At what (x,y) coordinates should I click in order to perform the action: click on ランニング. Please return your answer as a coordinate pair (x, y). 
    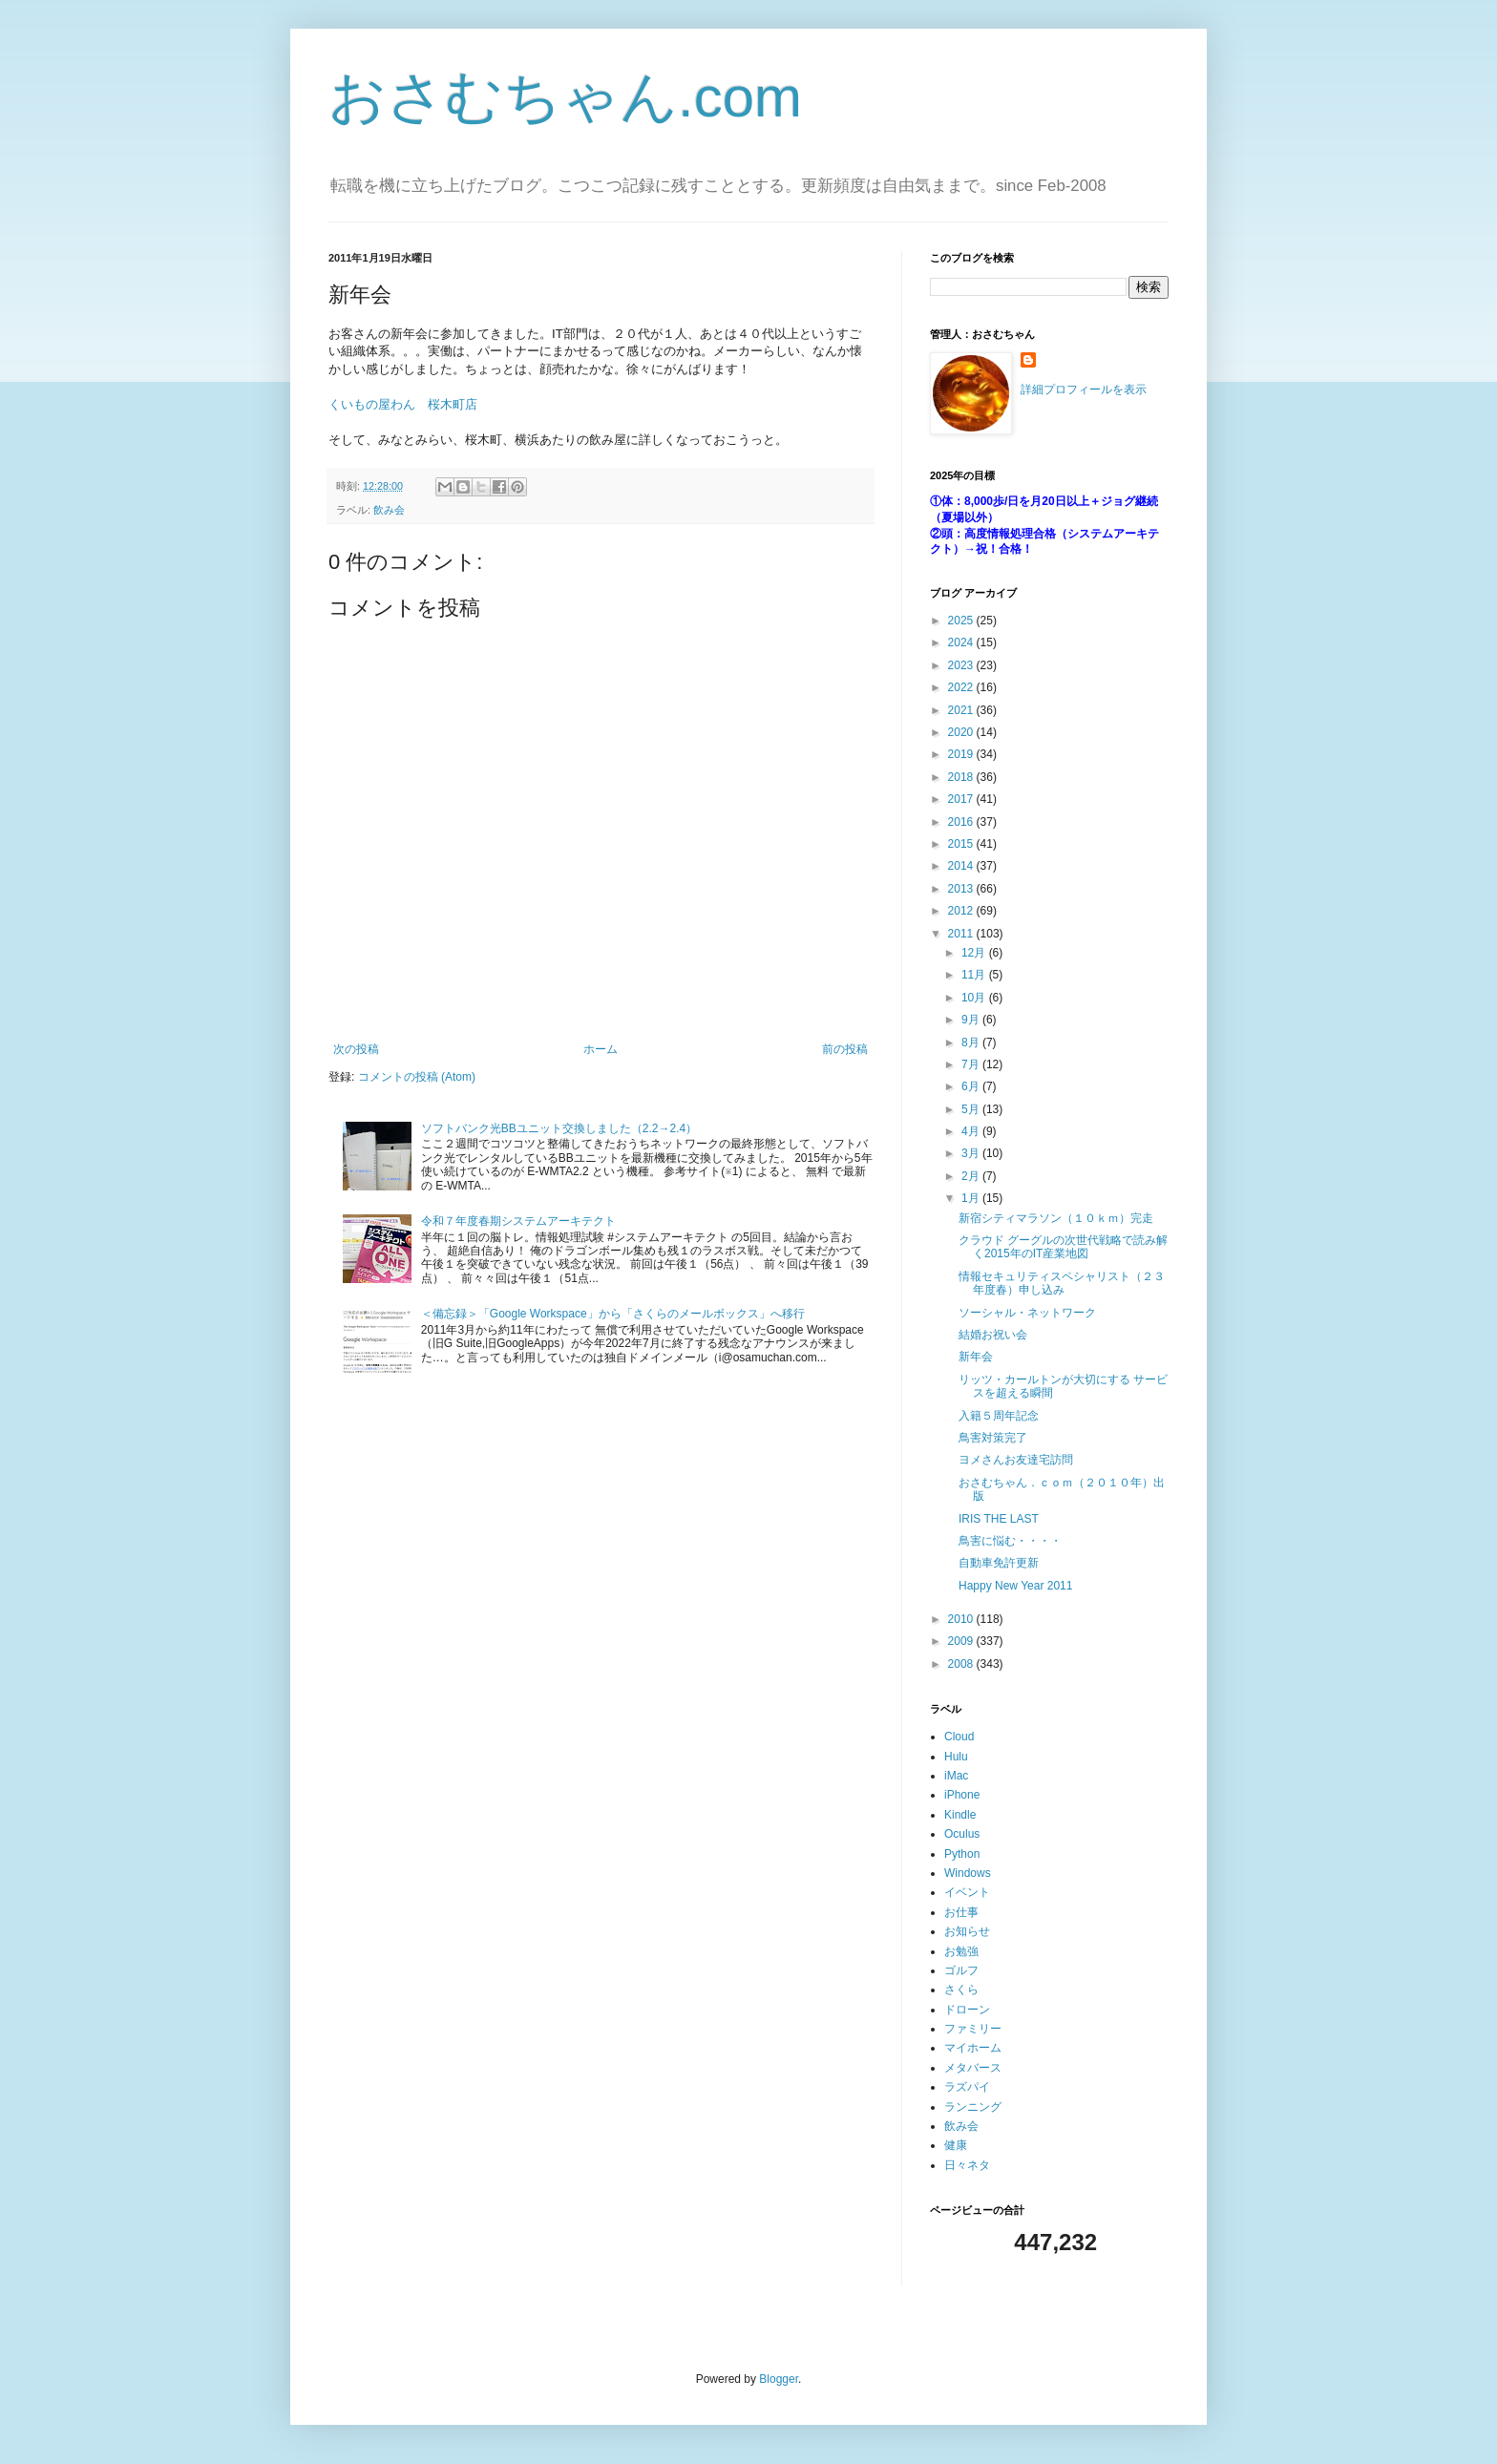
    Looking at the image, I should click on (973, 2107).